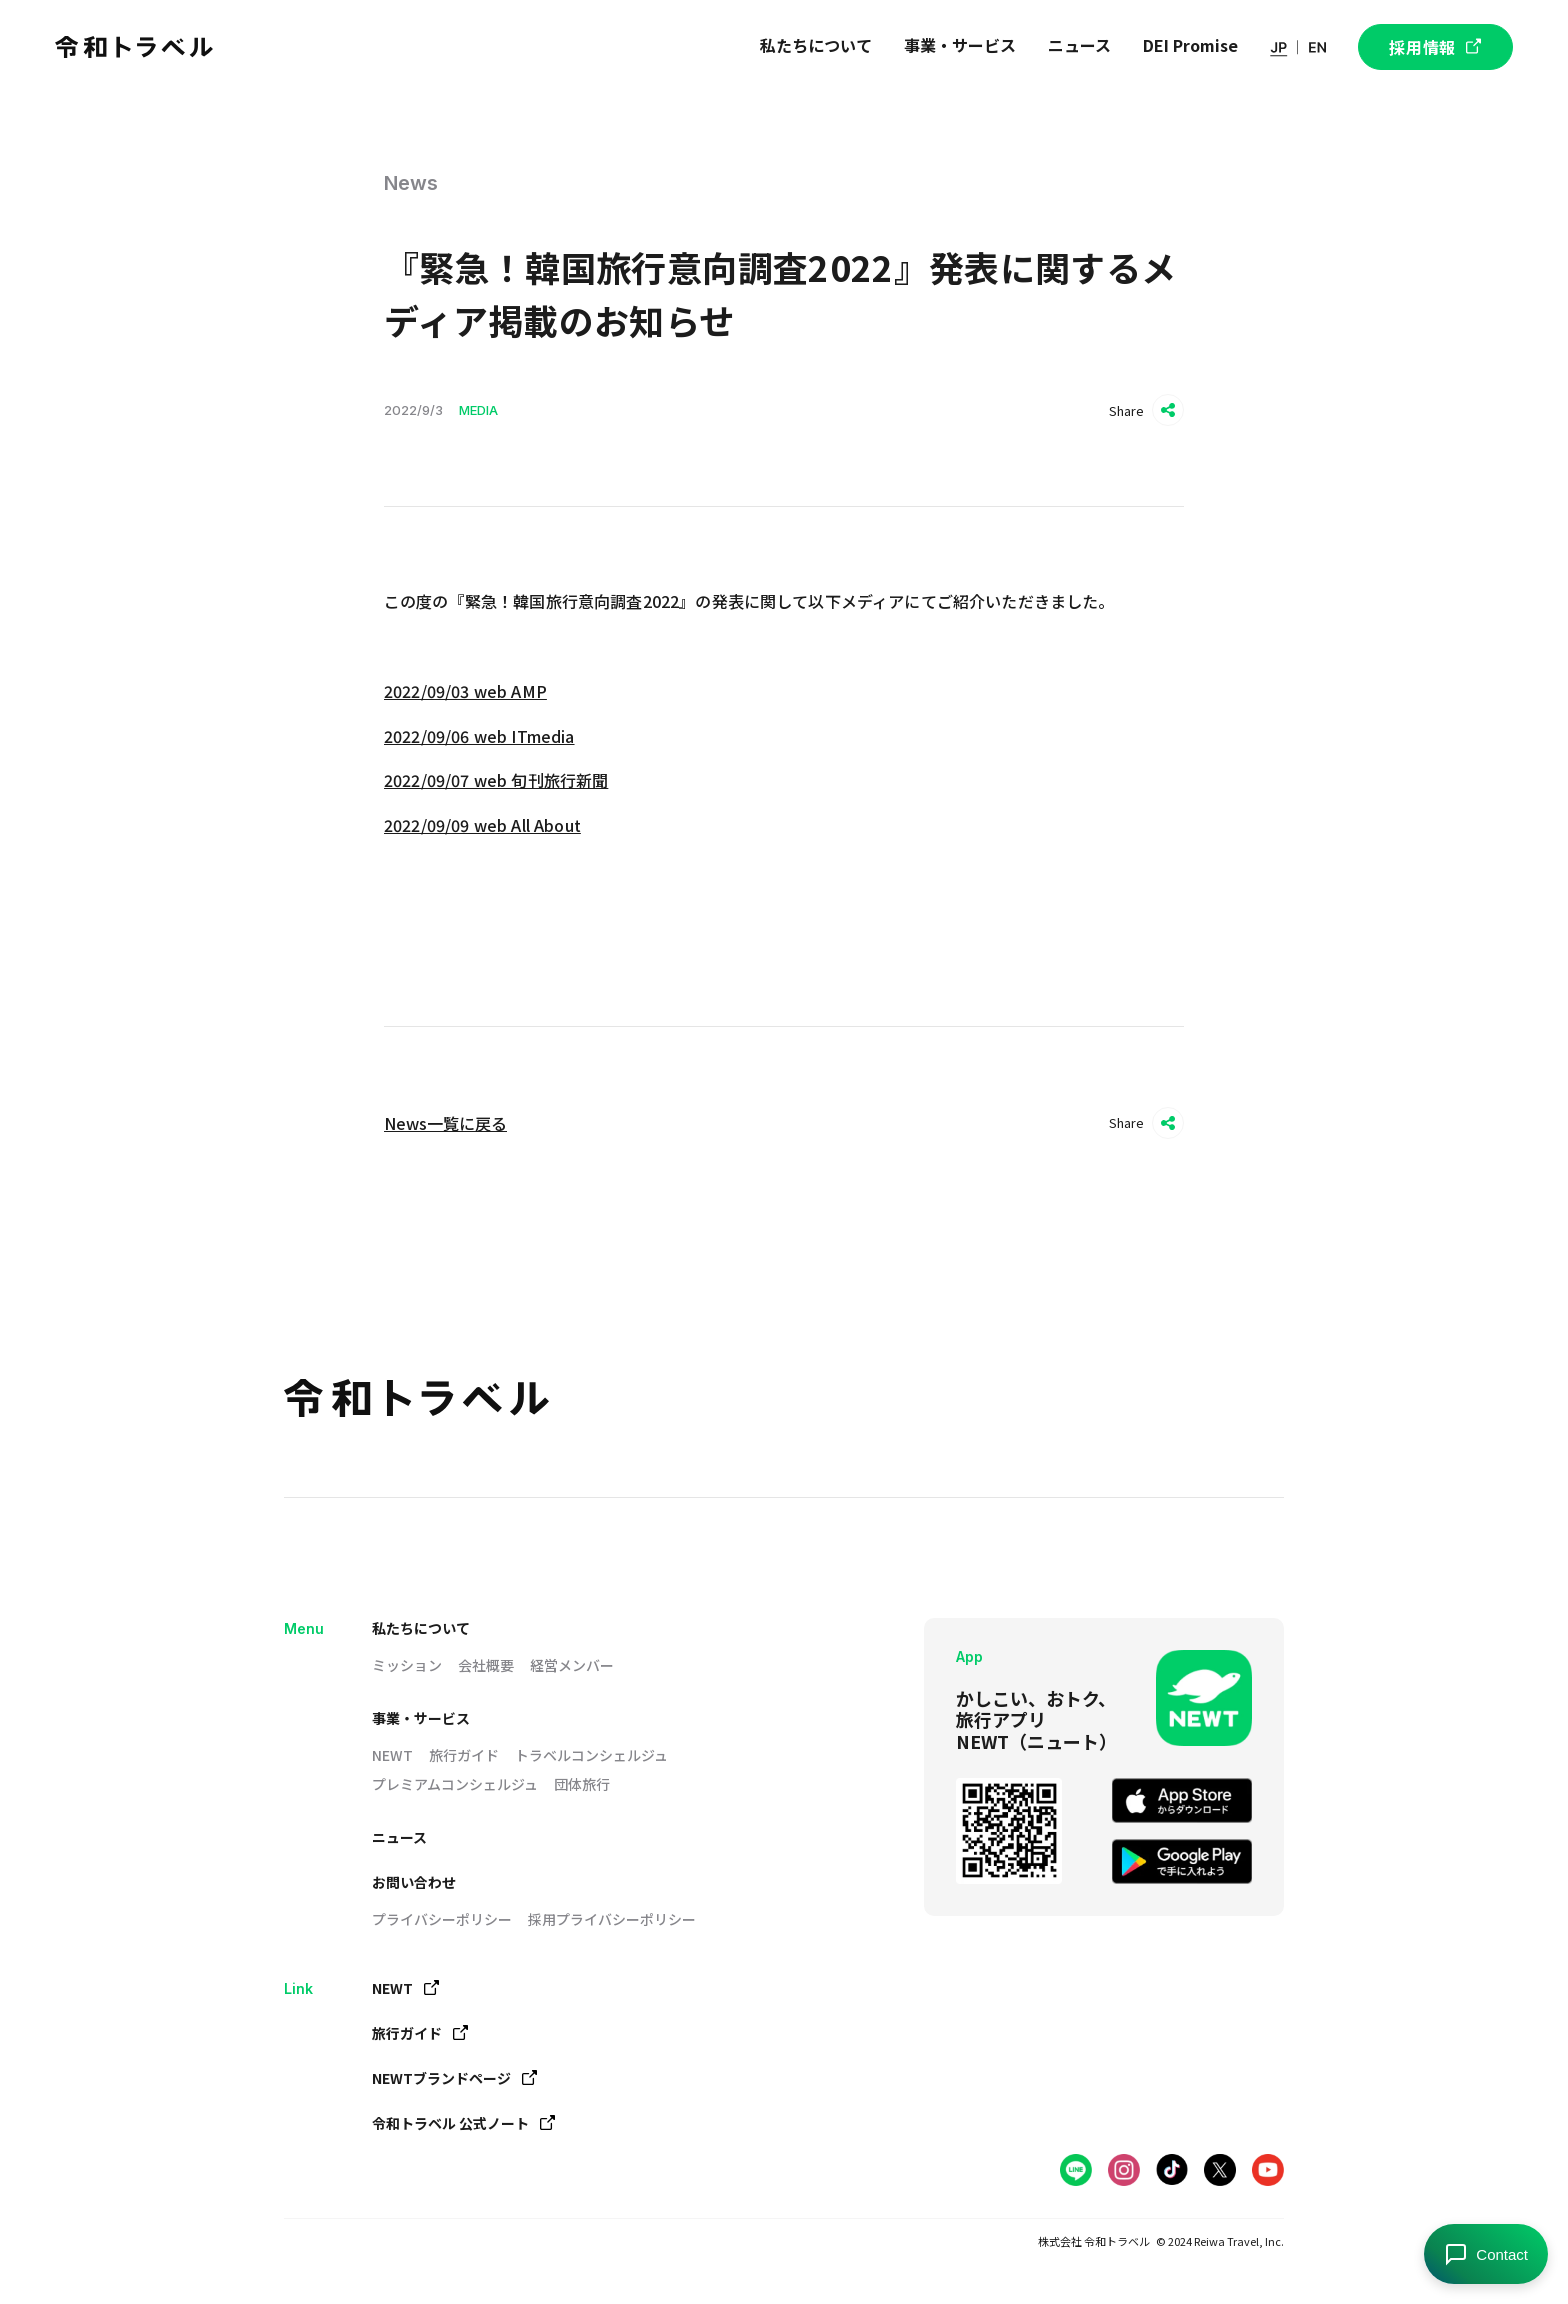  What do you see at coordinates (445, 1123) in the screenshot?
I see `News一覧に戻る` at bounding box center [445, 1123].